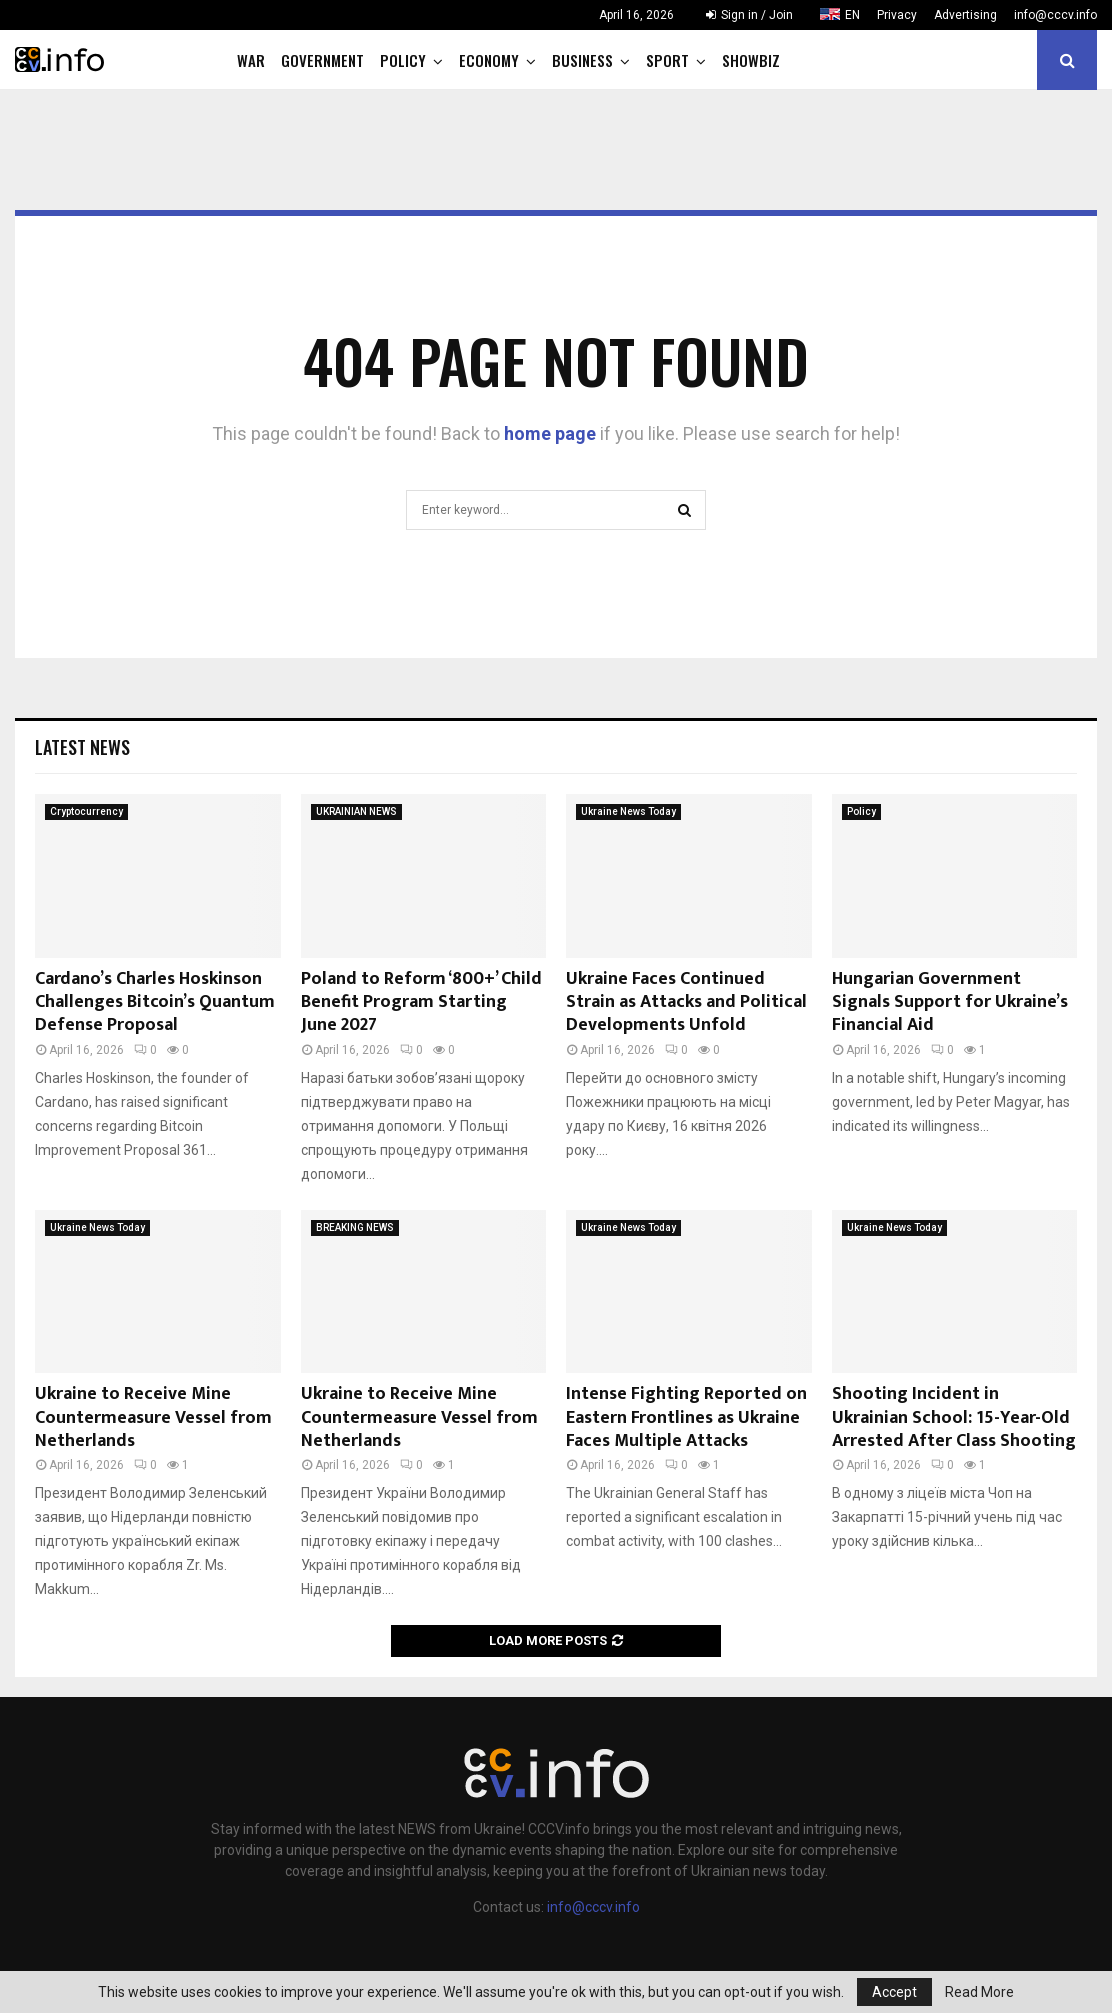 The height and width of the screenshot is (2013, 1112). Describe the element at coordinates (686, 1002) in the screenshot. I see `Ukraine Faces Continued Strain as Attacks and Political Developments Unfold` at that location.